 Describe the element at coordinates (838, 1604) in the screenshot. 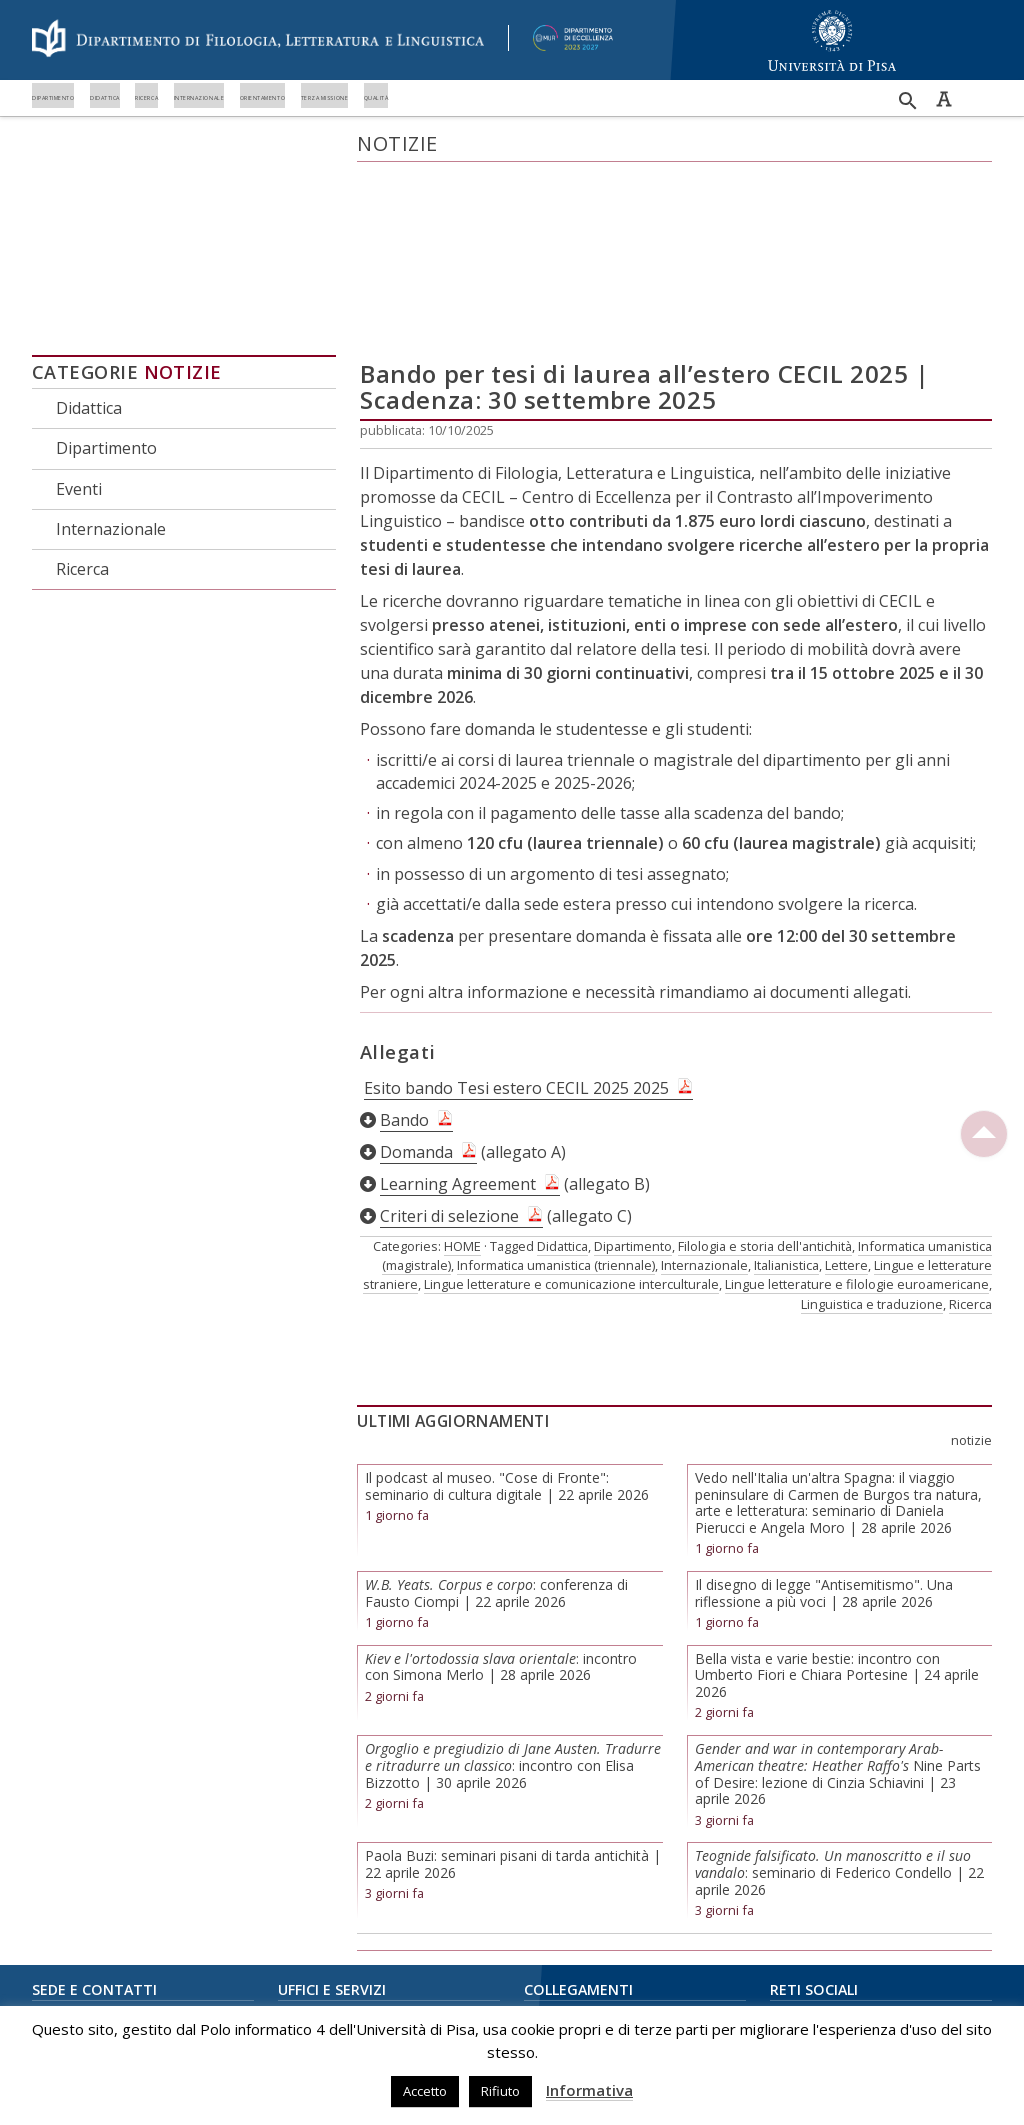

I see `Nine Parts of Desire: lezione di Cinzia Schiavini | 23 aprile 2026` at that location.